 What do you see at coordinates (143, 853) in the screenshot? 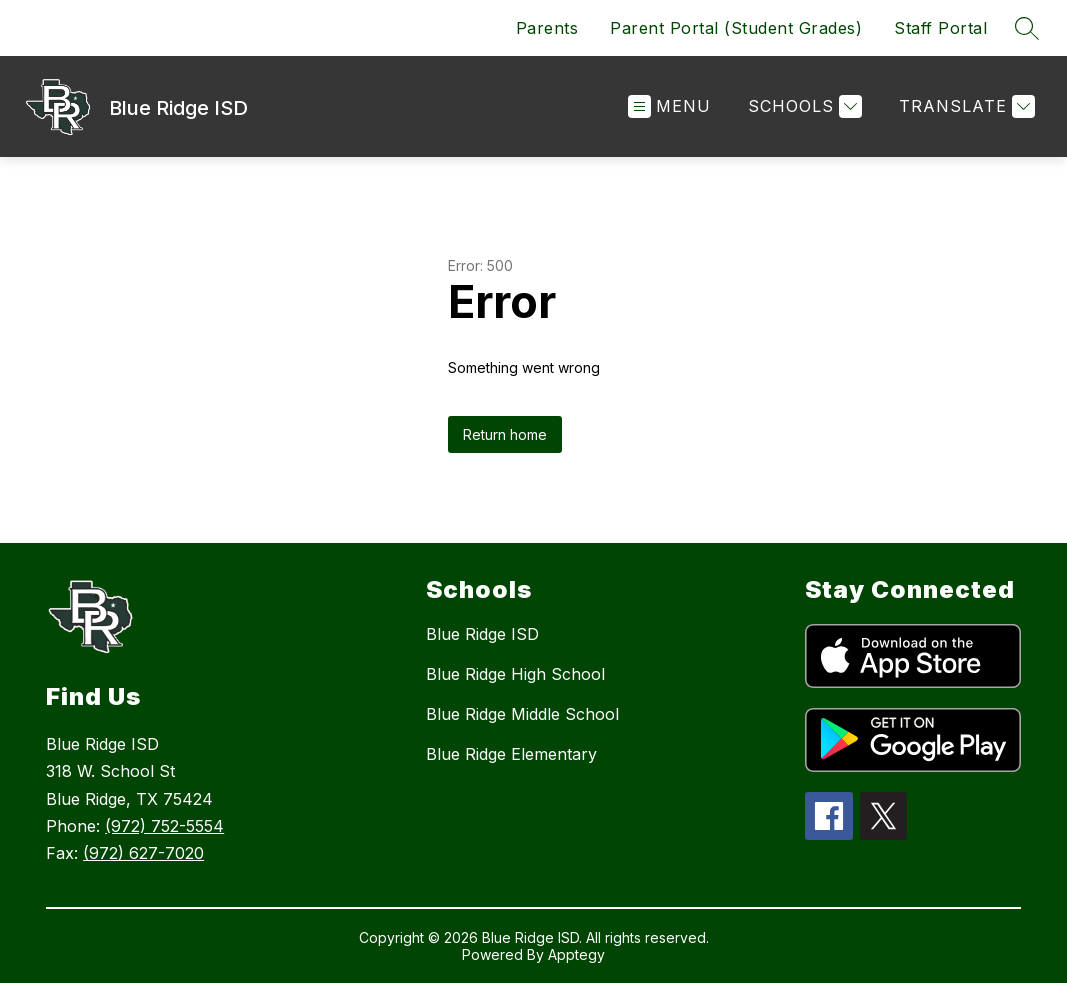
I see `(972) 627-7020` at bounding box center [143, 853].